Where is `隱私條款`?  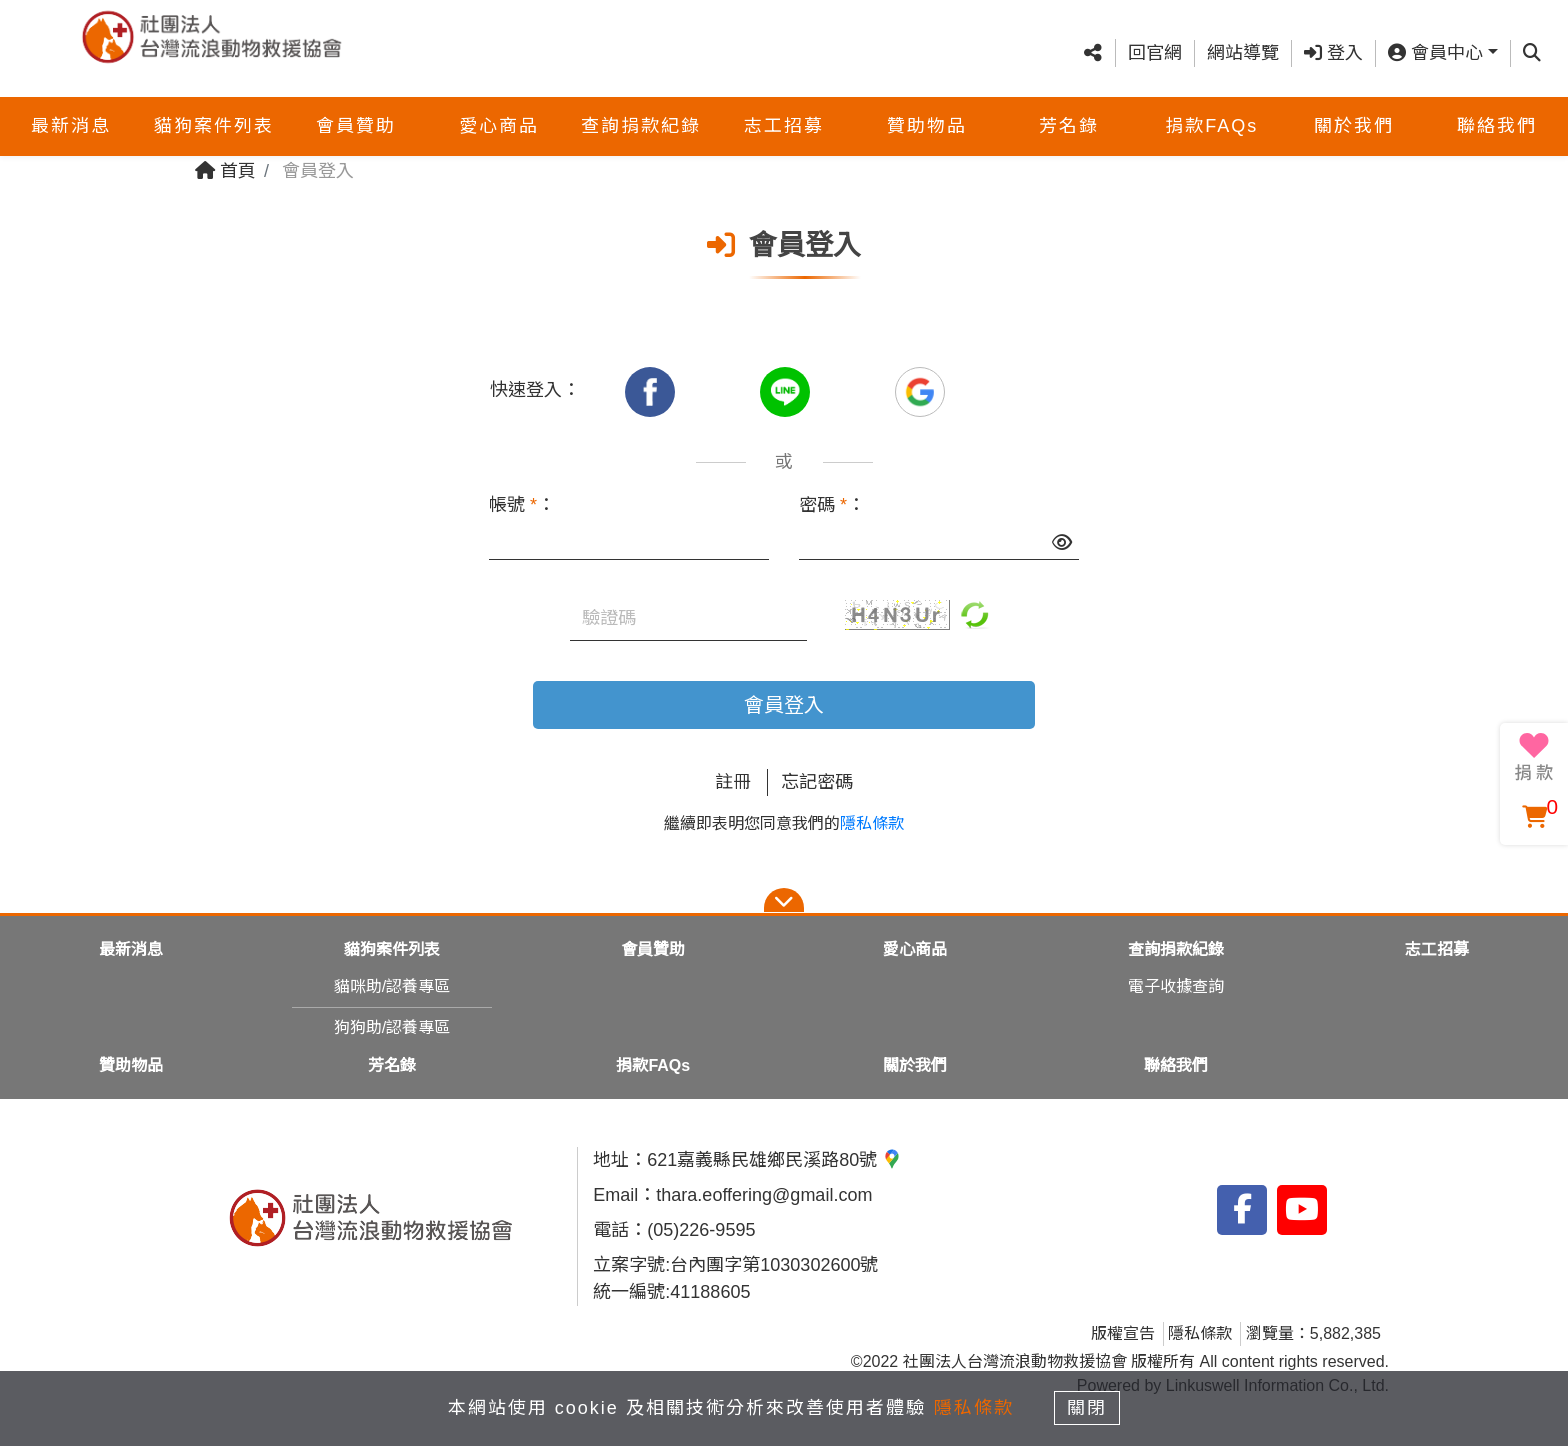 隱私條款 is located at coordinates (872, 823).